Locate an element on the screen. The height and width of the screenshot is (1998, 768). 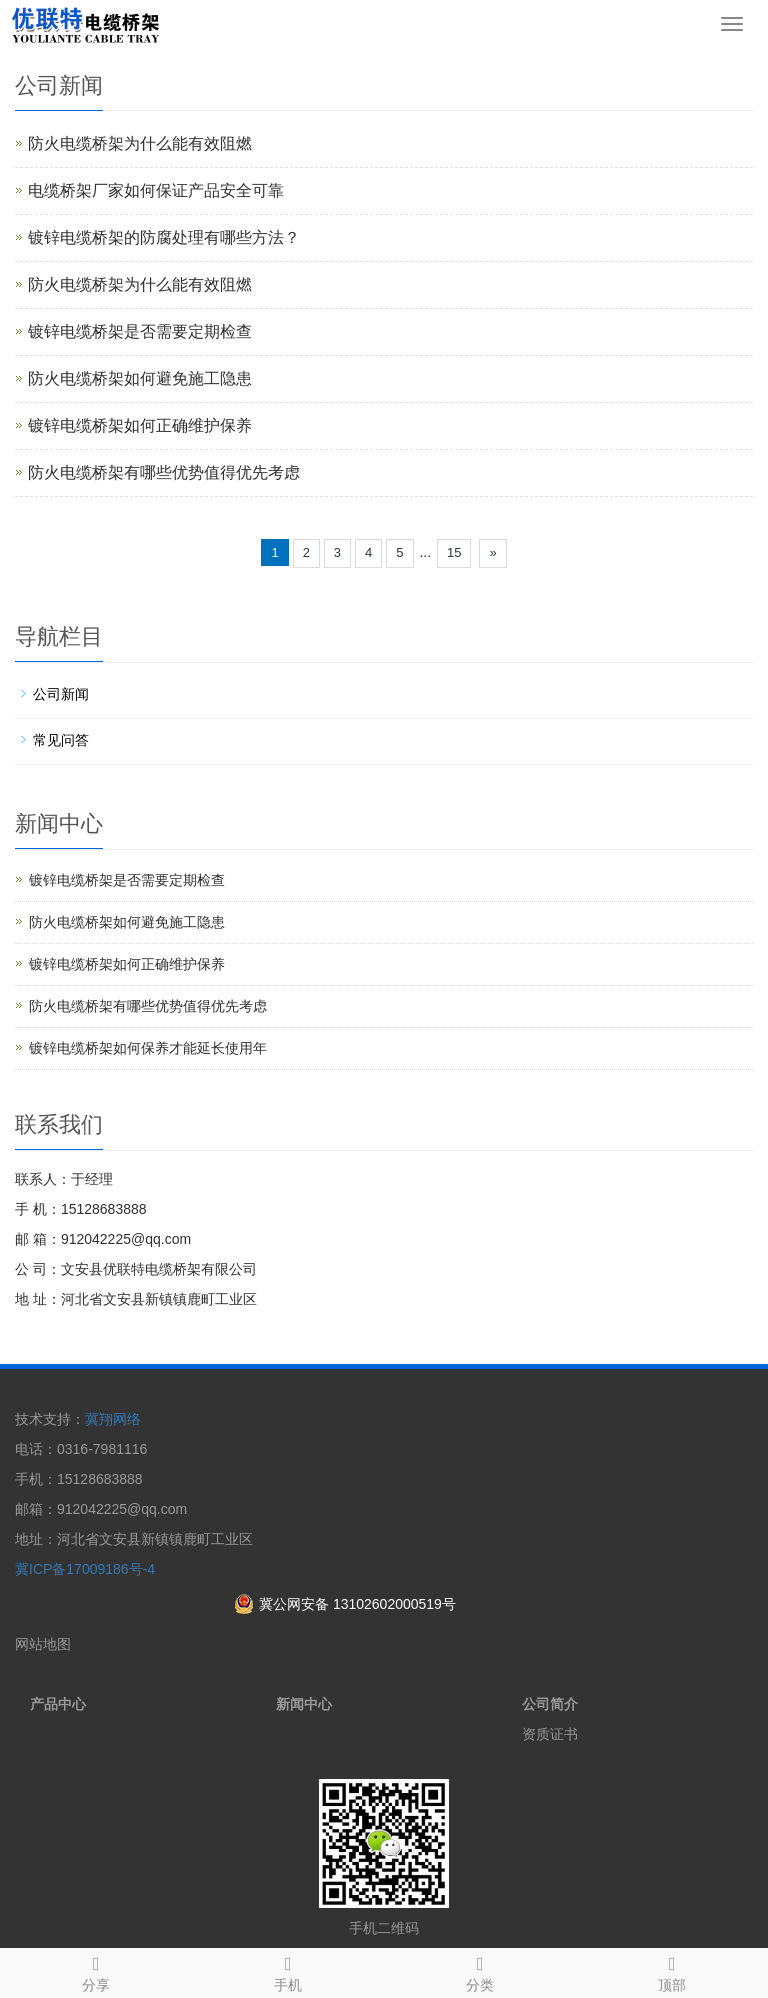
常见问答 is located at coordinates (61, 740).